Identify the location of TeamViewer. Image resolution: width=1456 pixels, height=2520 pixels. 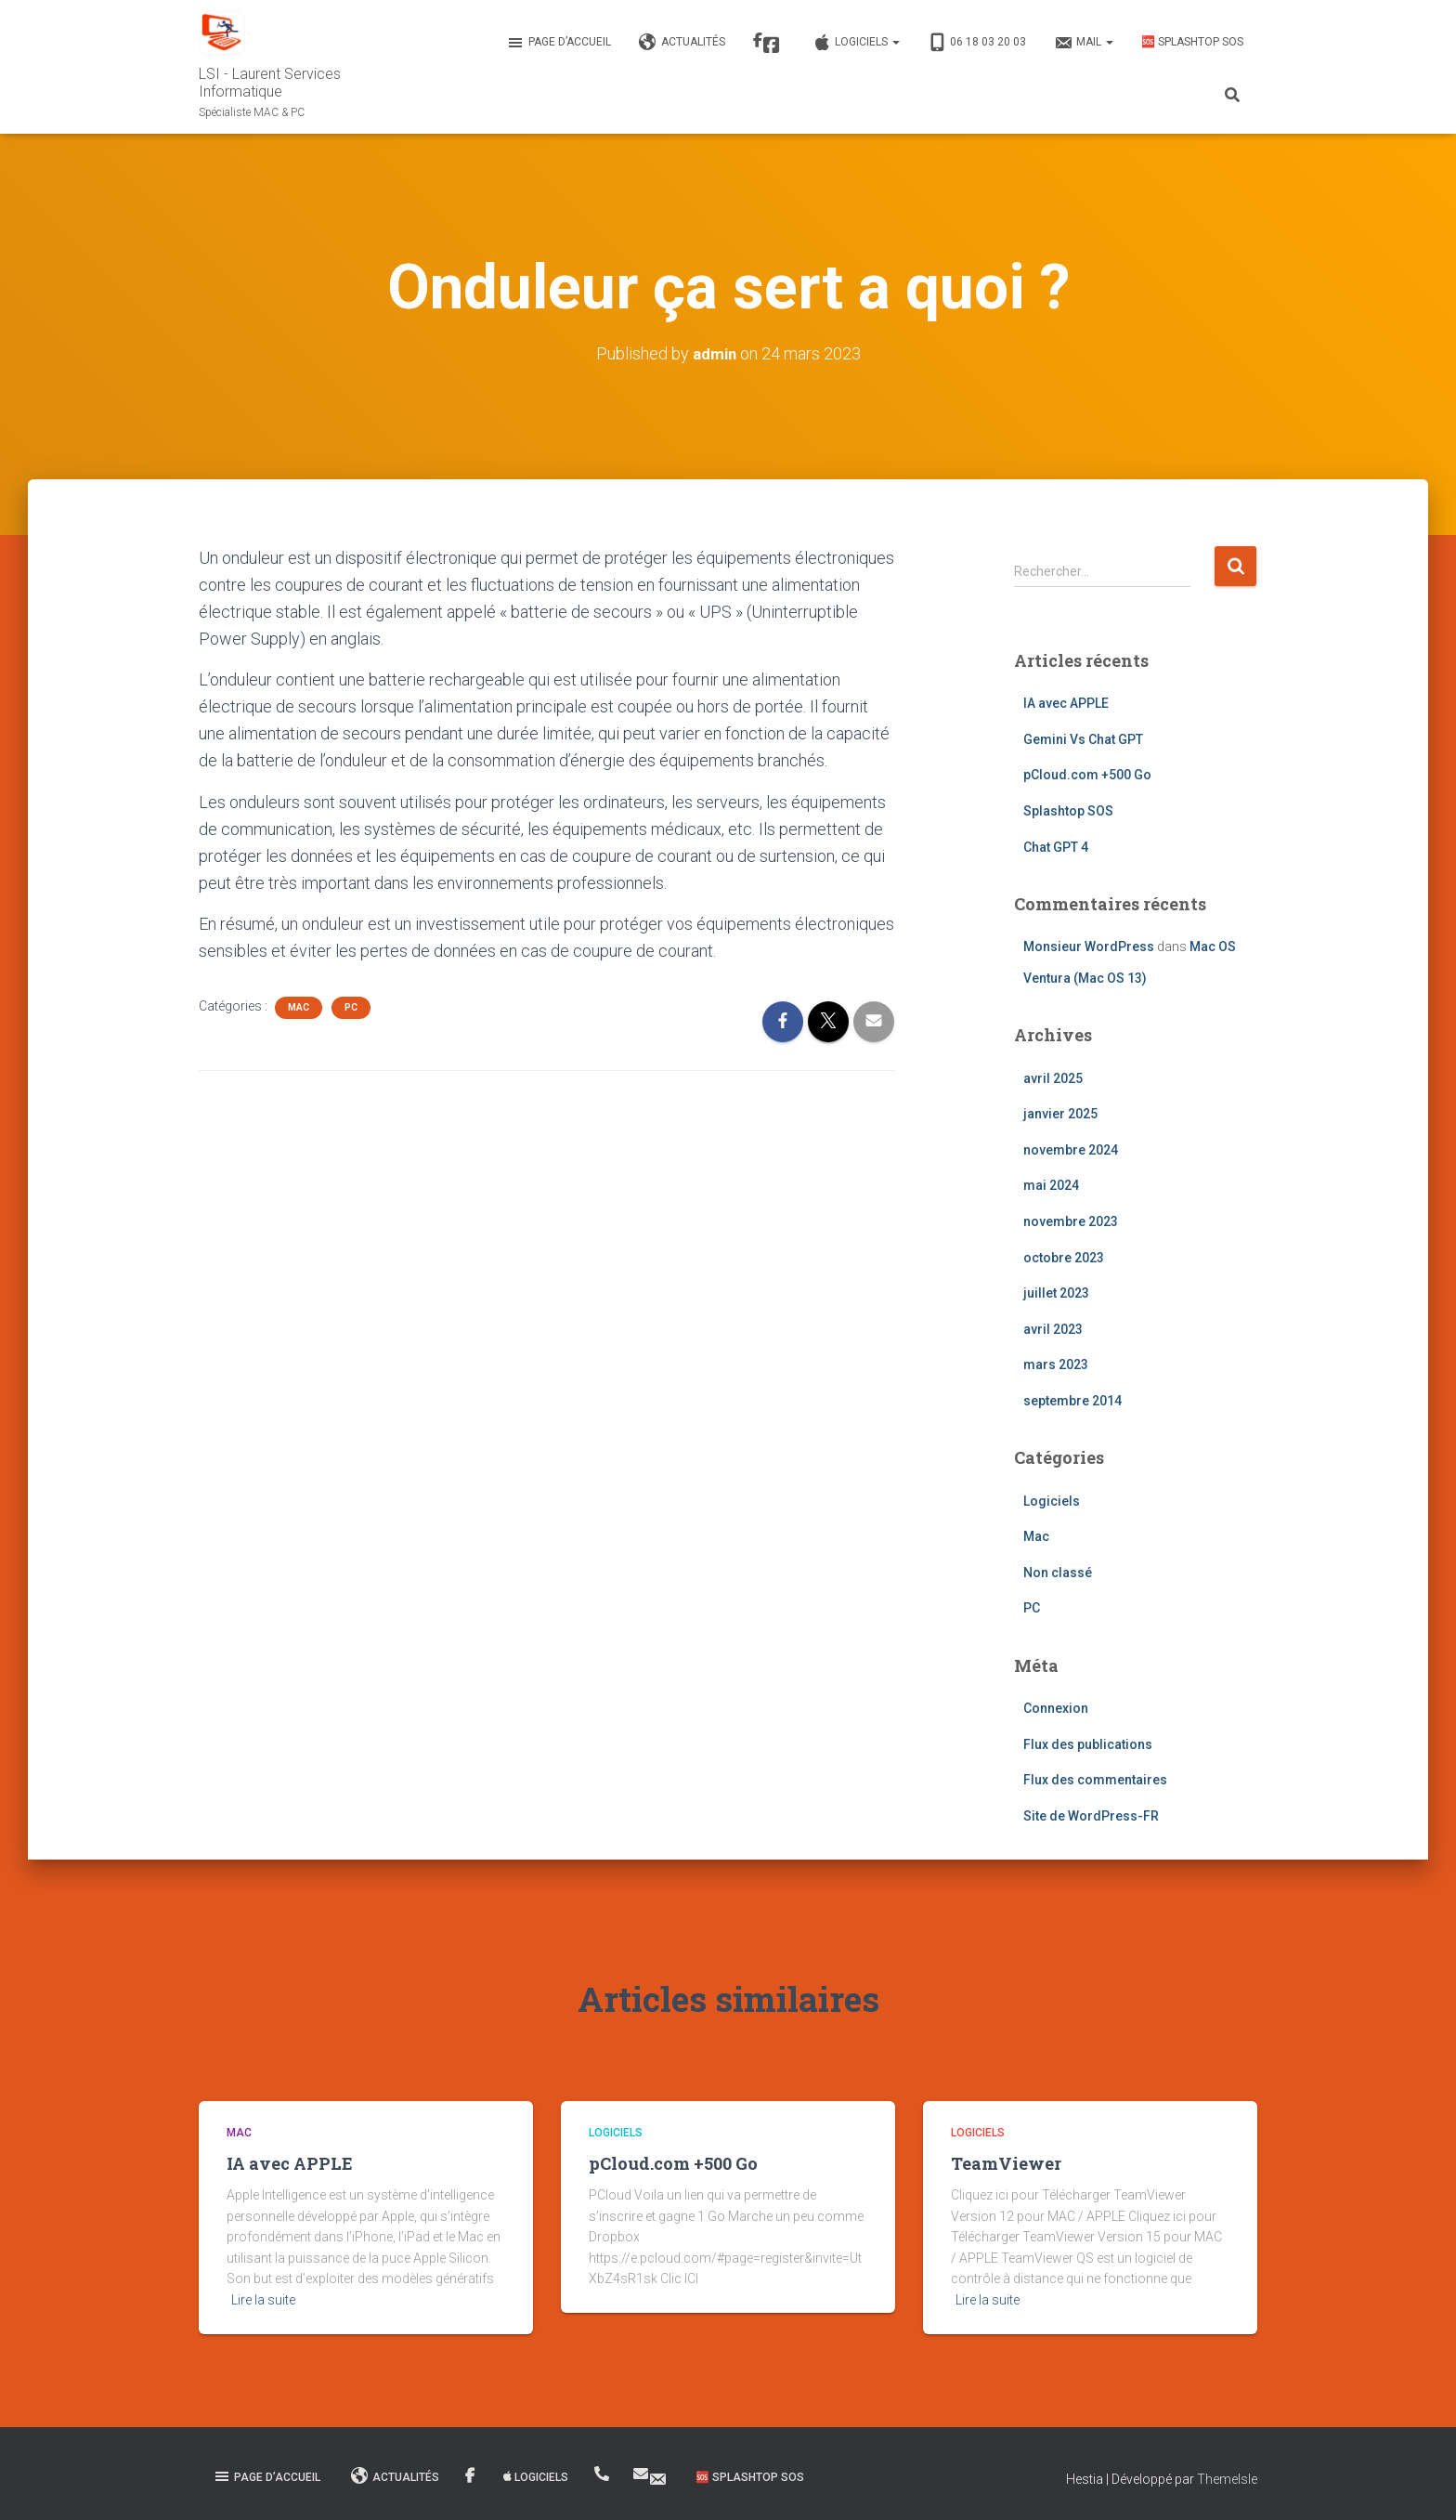
(1006, 2163).